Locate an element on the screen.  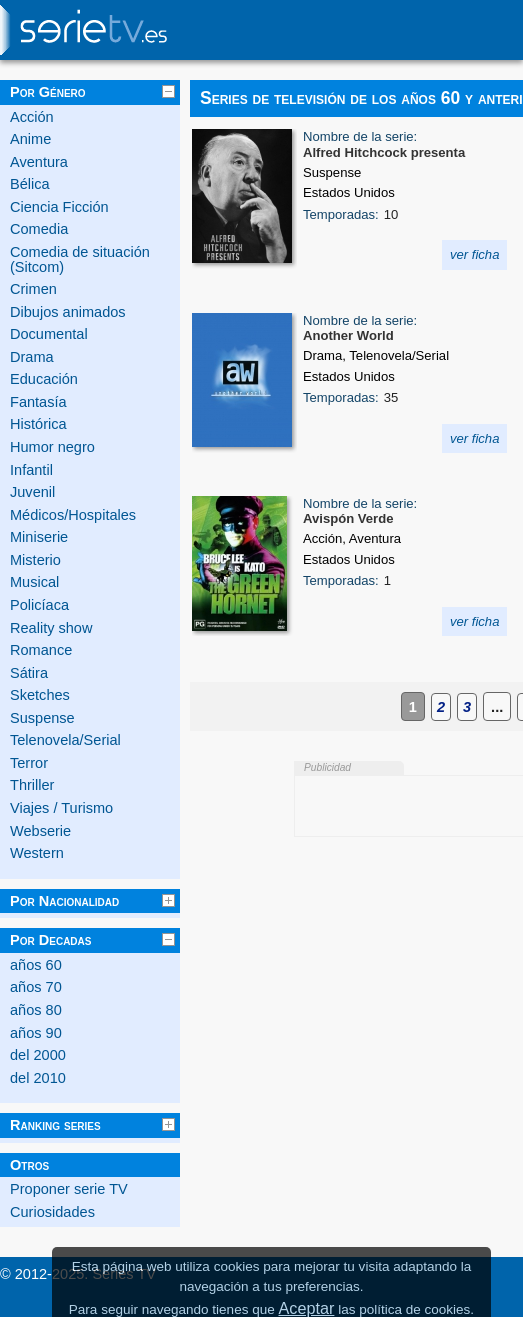
Sketches is located at coordinates (40, 695).